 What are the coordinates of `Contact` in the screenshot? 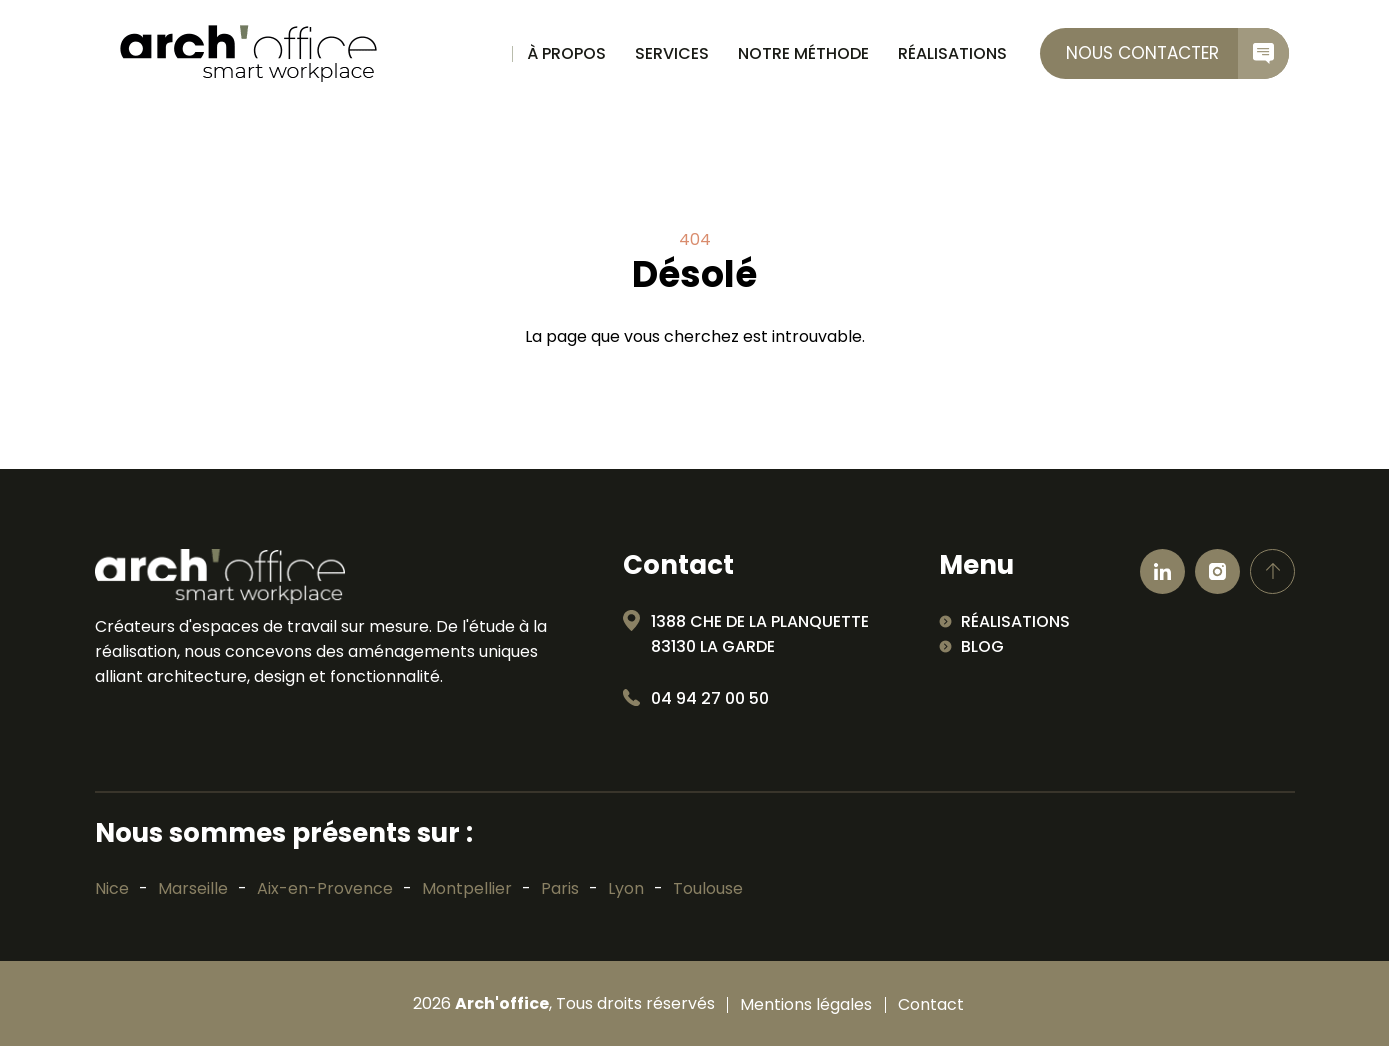 It's located at (931, 1005).